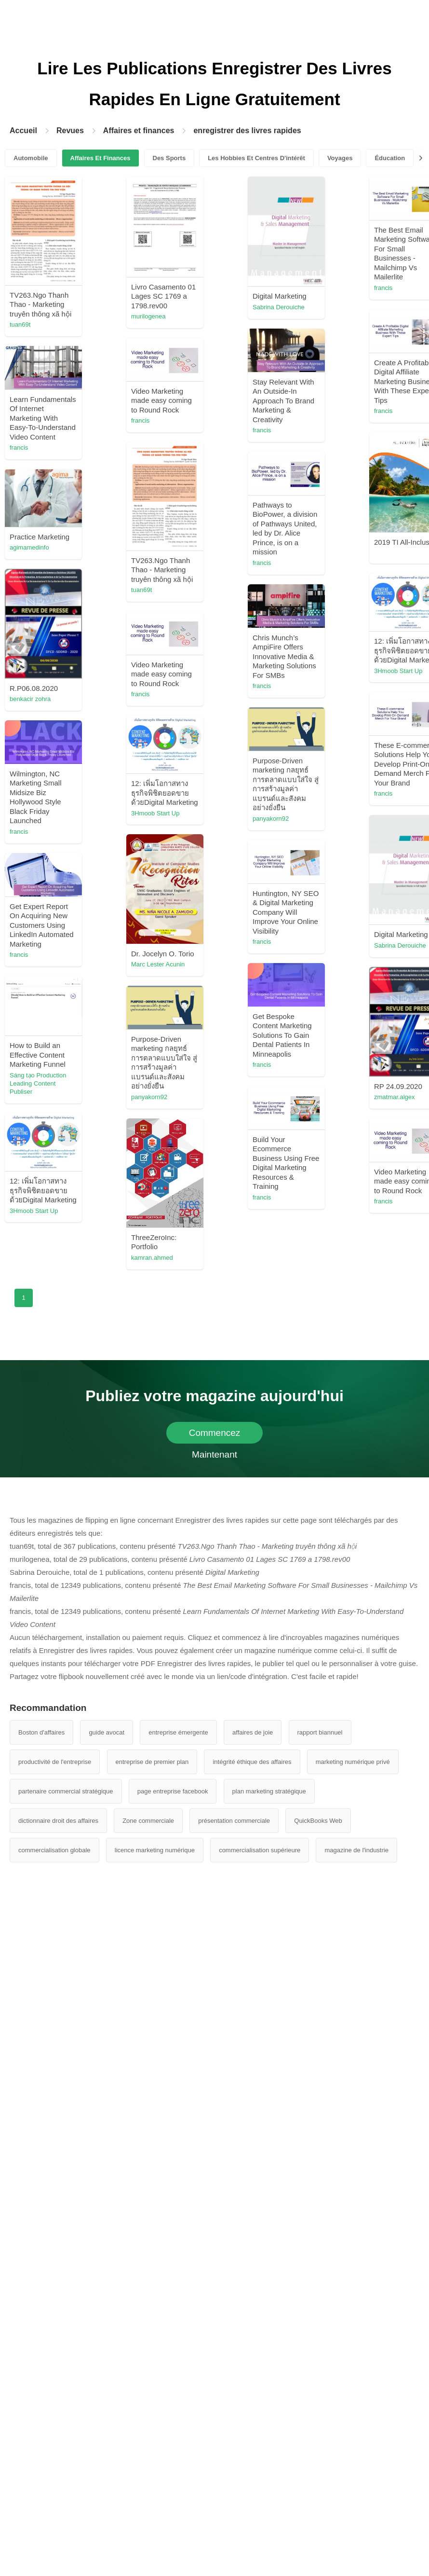 Image resolution: width=429 pixels, height=2576 pixels. Describe the element at coordinates (155, 1850) in the screenshot. I see `licence marketing numérique` at that location.